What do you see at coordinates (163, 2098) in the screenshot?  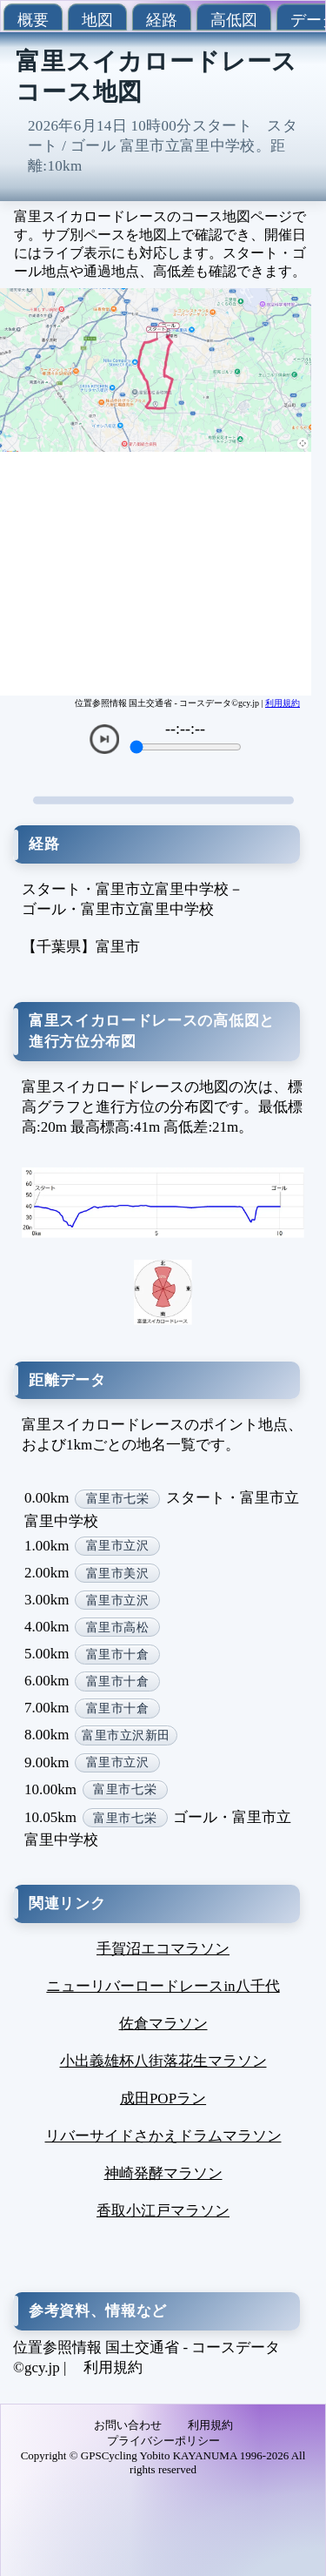 I see `成田POPラン` at bounding box center [163, 2098].